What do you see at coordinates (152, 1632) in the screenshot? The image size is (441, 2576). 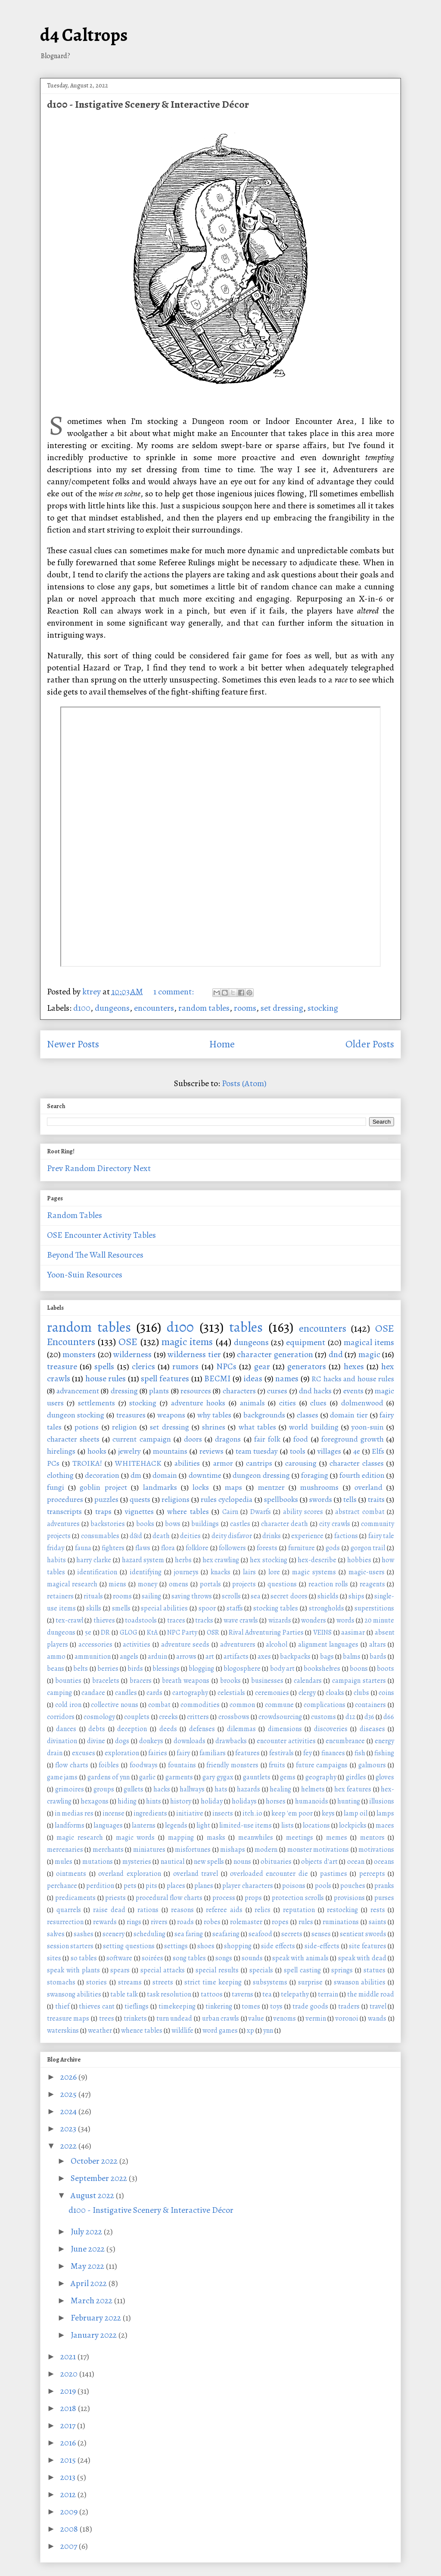 I see `KtA` at bounding box center [152, 1632].